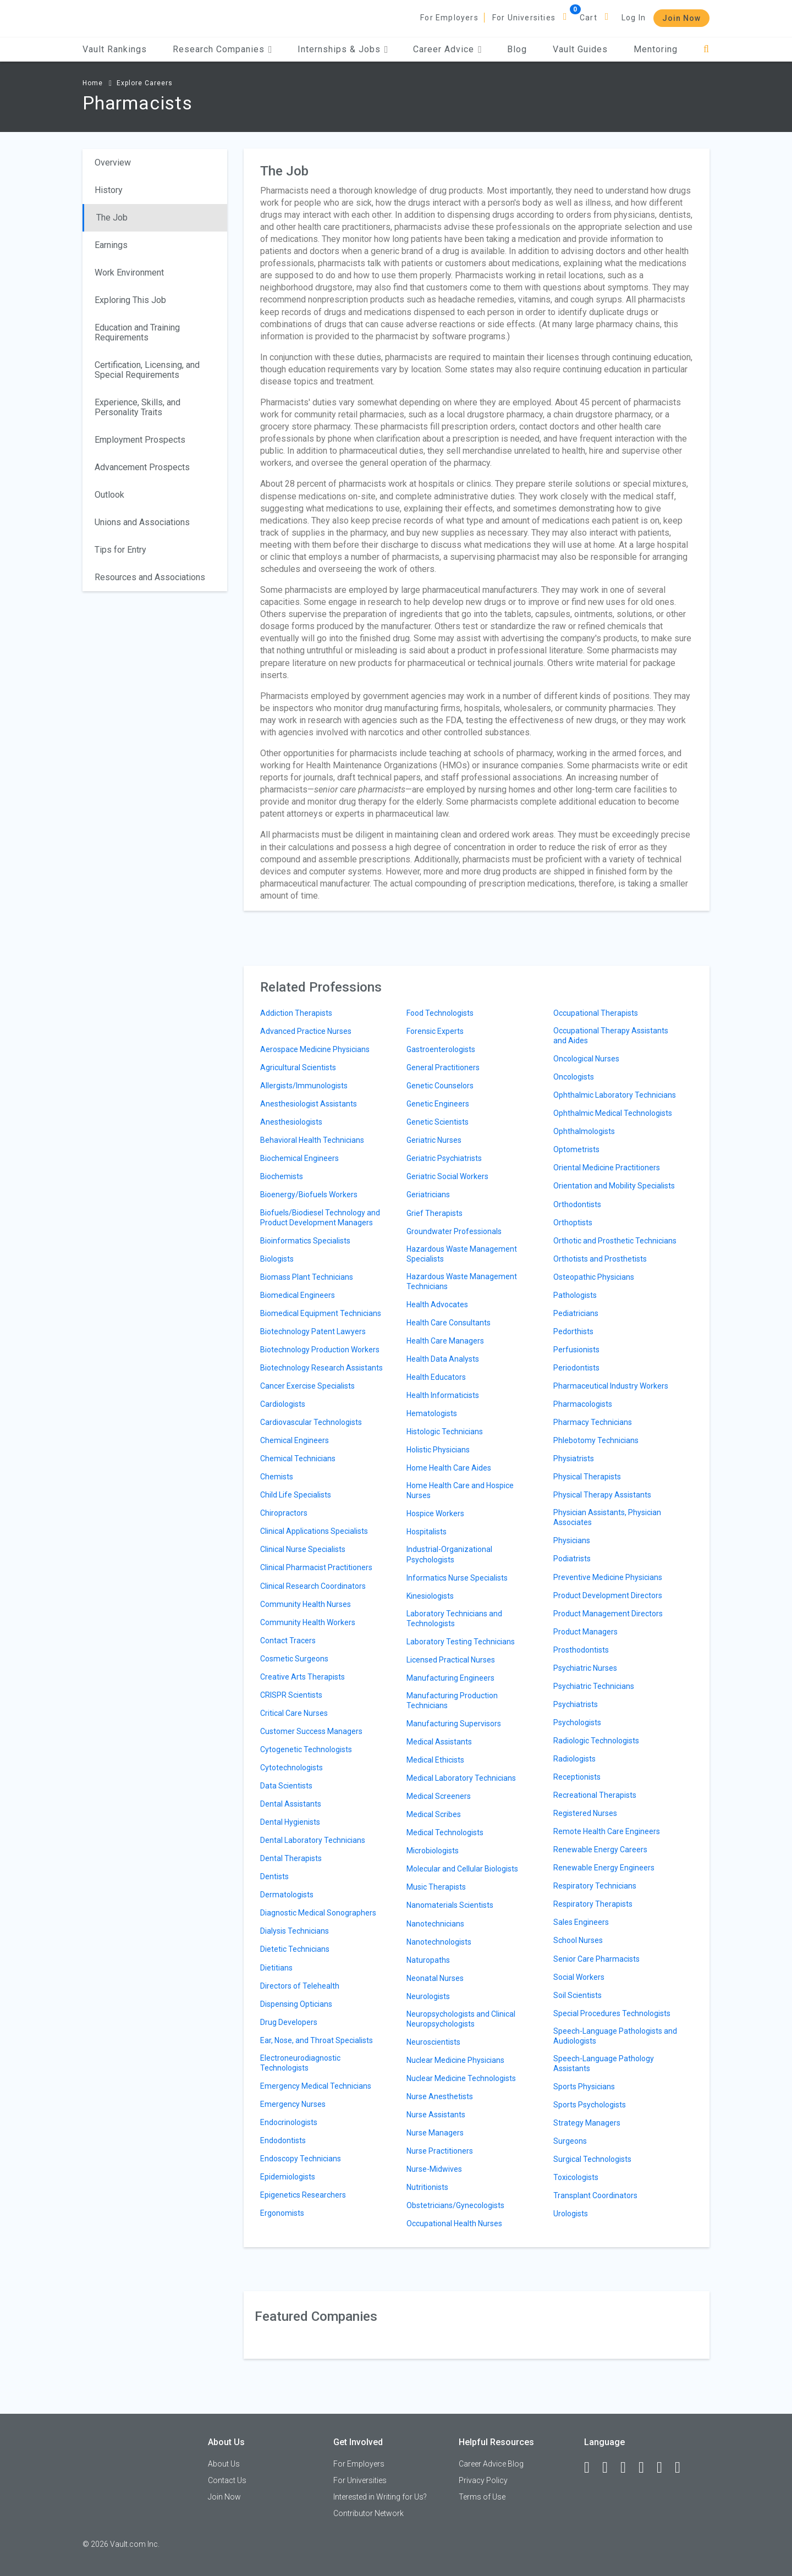  Describe the element at coordinates (614, 1095) in the screenshot. I see `Ophthalmic Laboratory Technicians` at that location.